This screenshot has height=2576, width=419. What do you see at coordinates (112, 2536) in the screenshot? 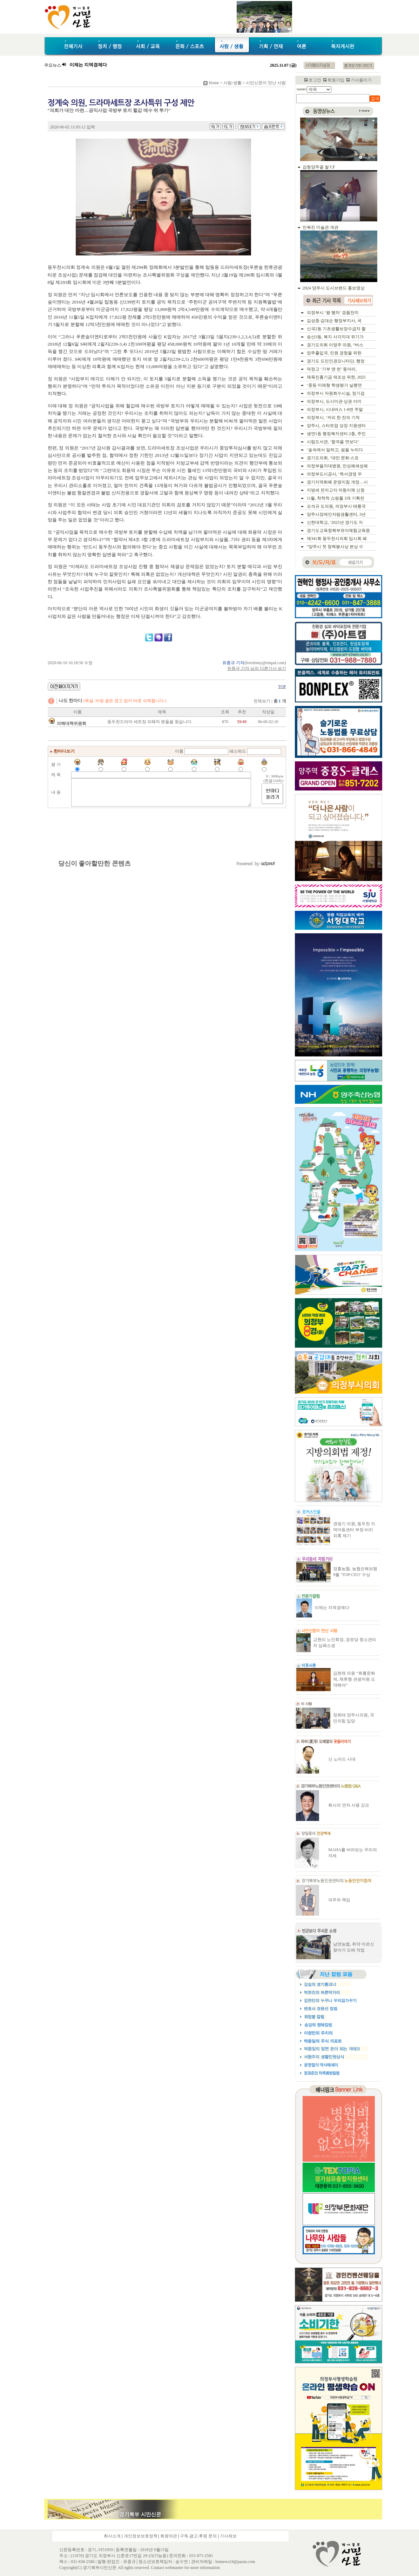
I see `회사소개` at bounding box center [112, 2536].